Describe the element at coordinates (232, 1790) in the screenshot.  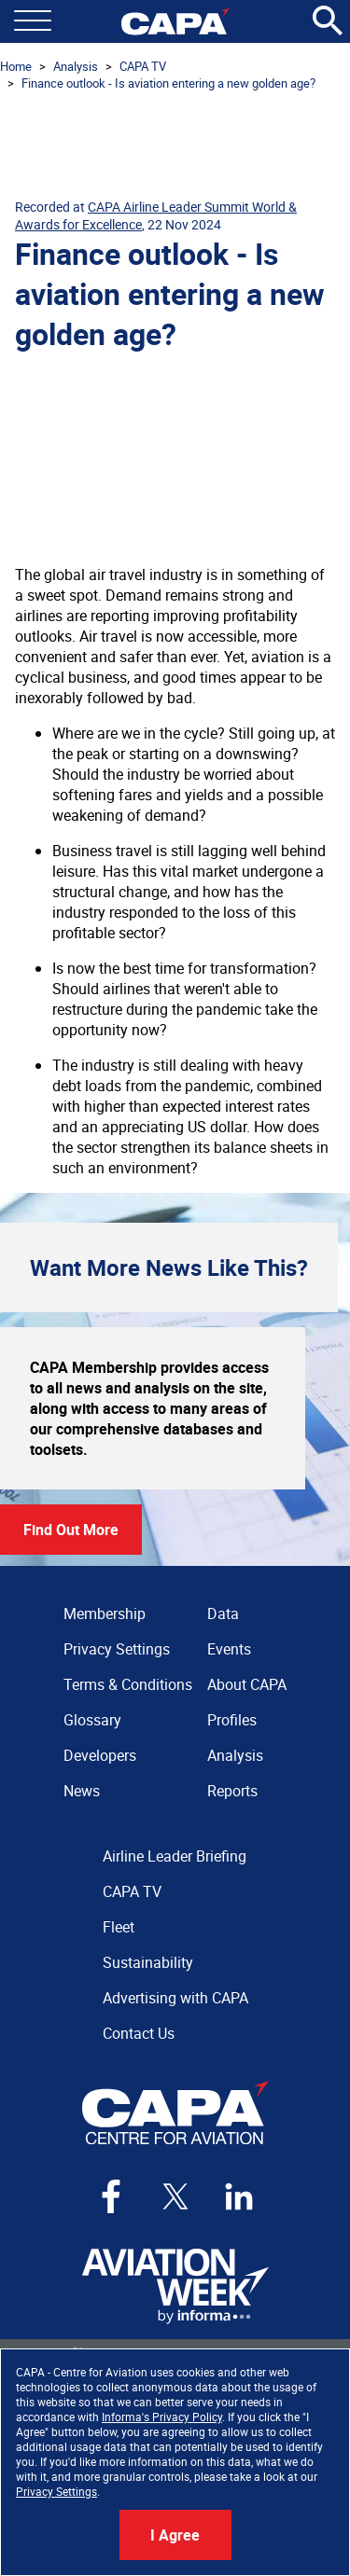
I see `Reports` at that location.